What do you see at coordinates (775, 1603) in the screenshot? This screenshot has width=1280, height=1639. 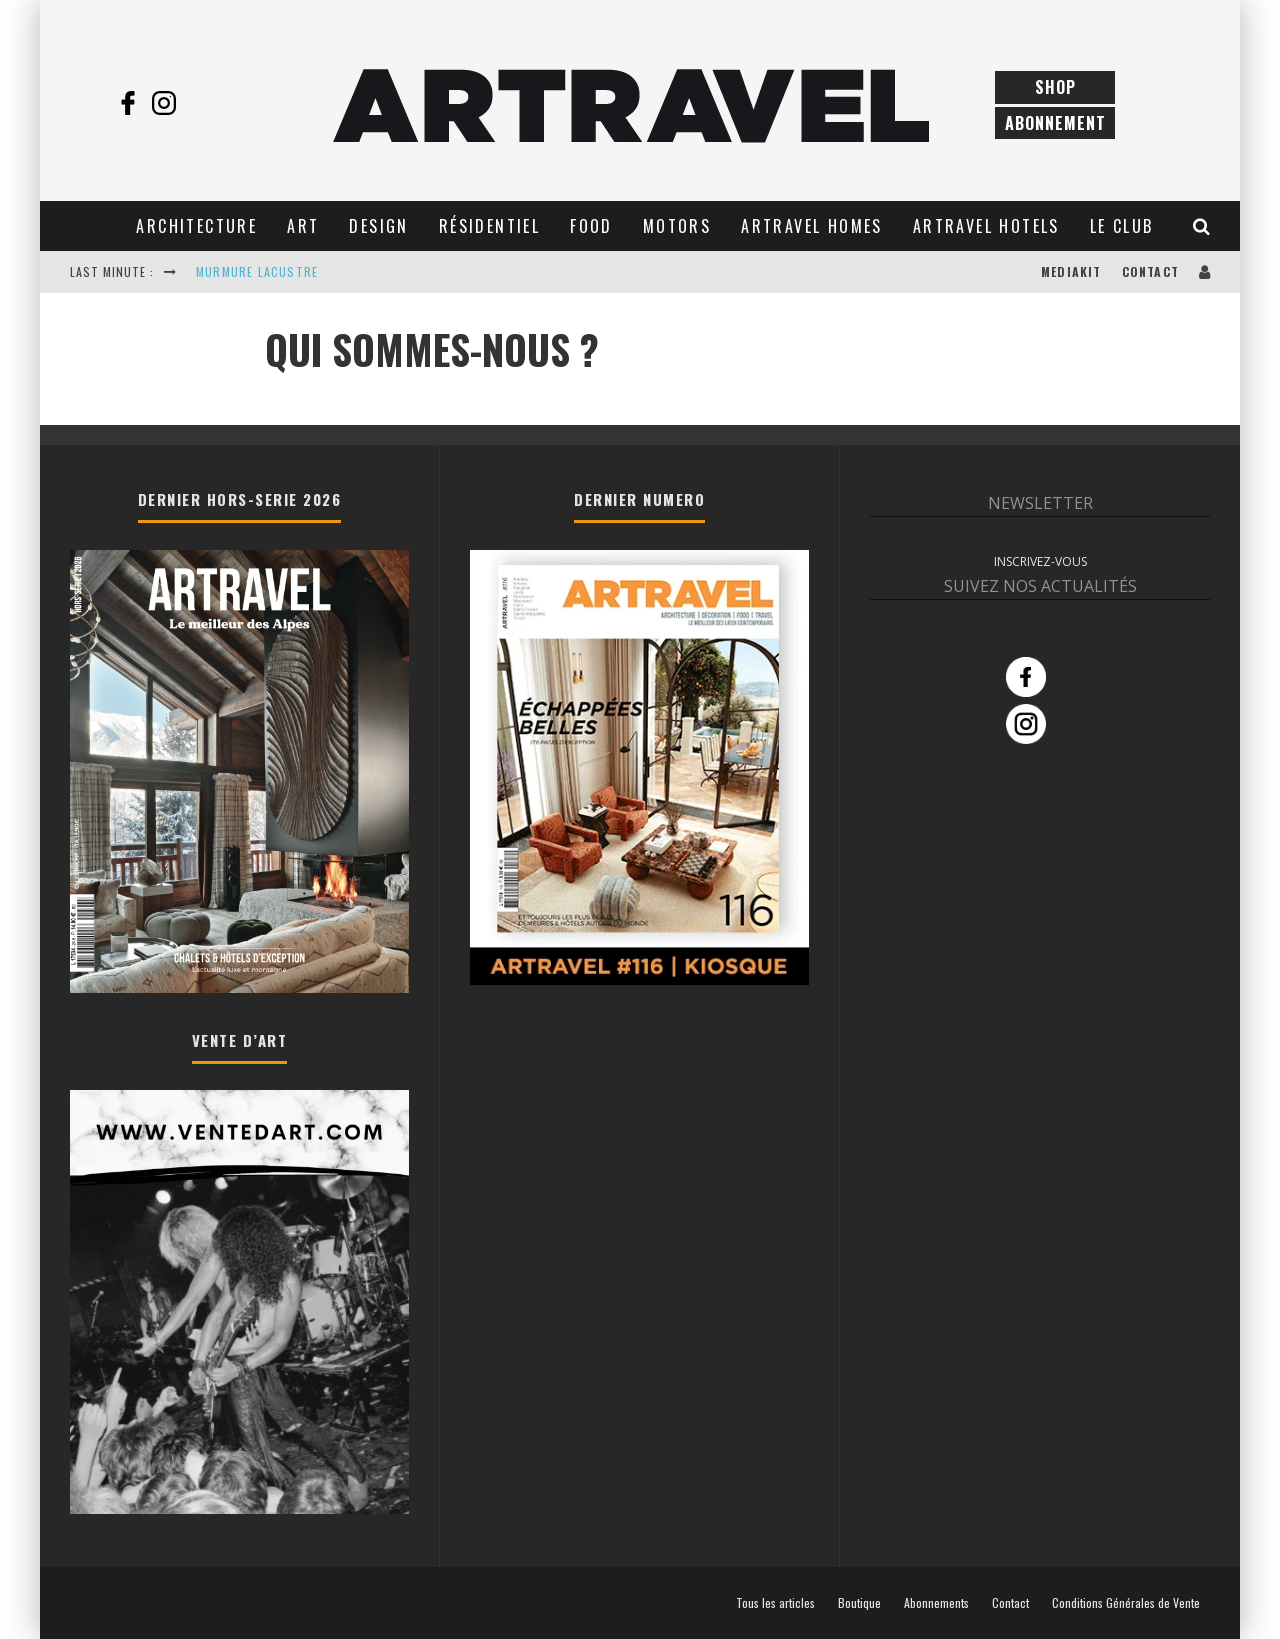 I see `Tous les articles` at bounding box center [775, 1603].